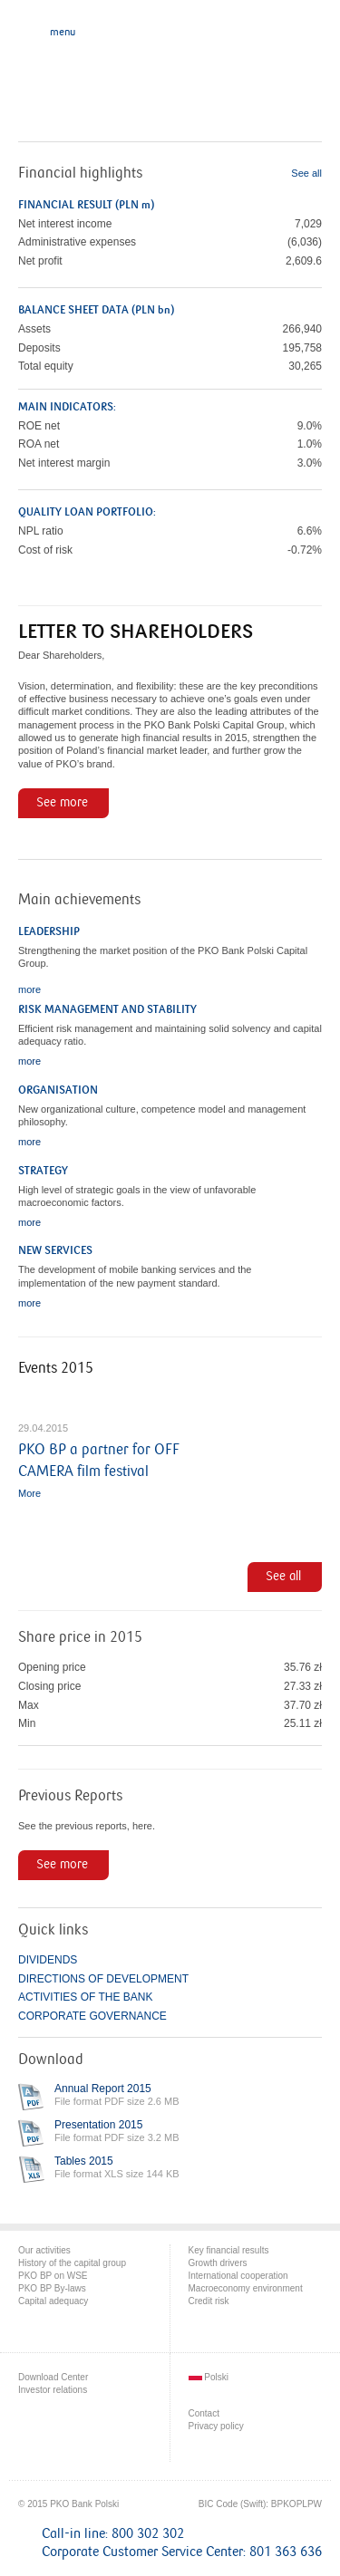 The image size is (340, 2576). Describe the element at coordinates (53, 2377) in the screenshot. I see `Download Center` at that location.